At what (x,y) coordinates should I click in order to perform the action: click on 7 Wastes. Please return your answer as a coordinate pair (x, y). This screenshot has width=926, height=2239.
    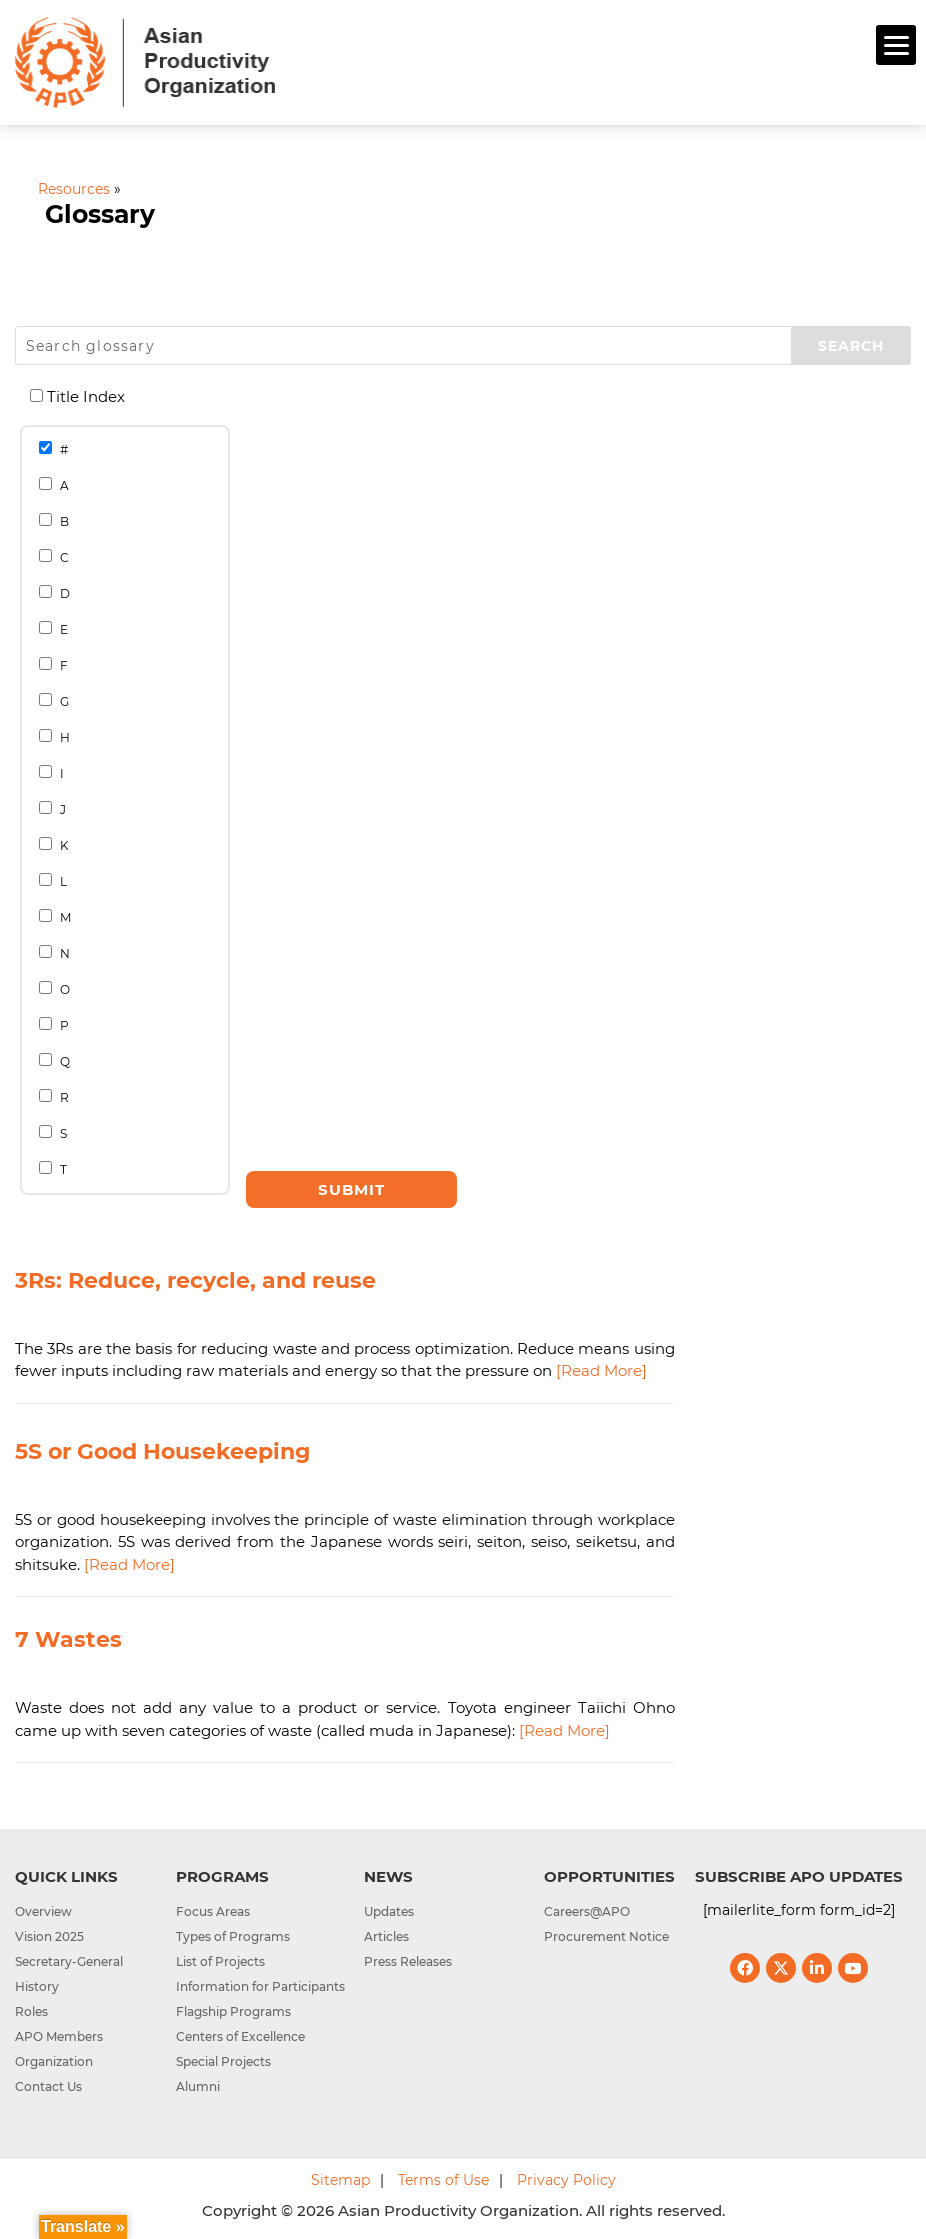
    Looking at the image, I should click on (68, 1639).